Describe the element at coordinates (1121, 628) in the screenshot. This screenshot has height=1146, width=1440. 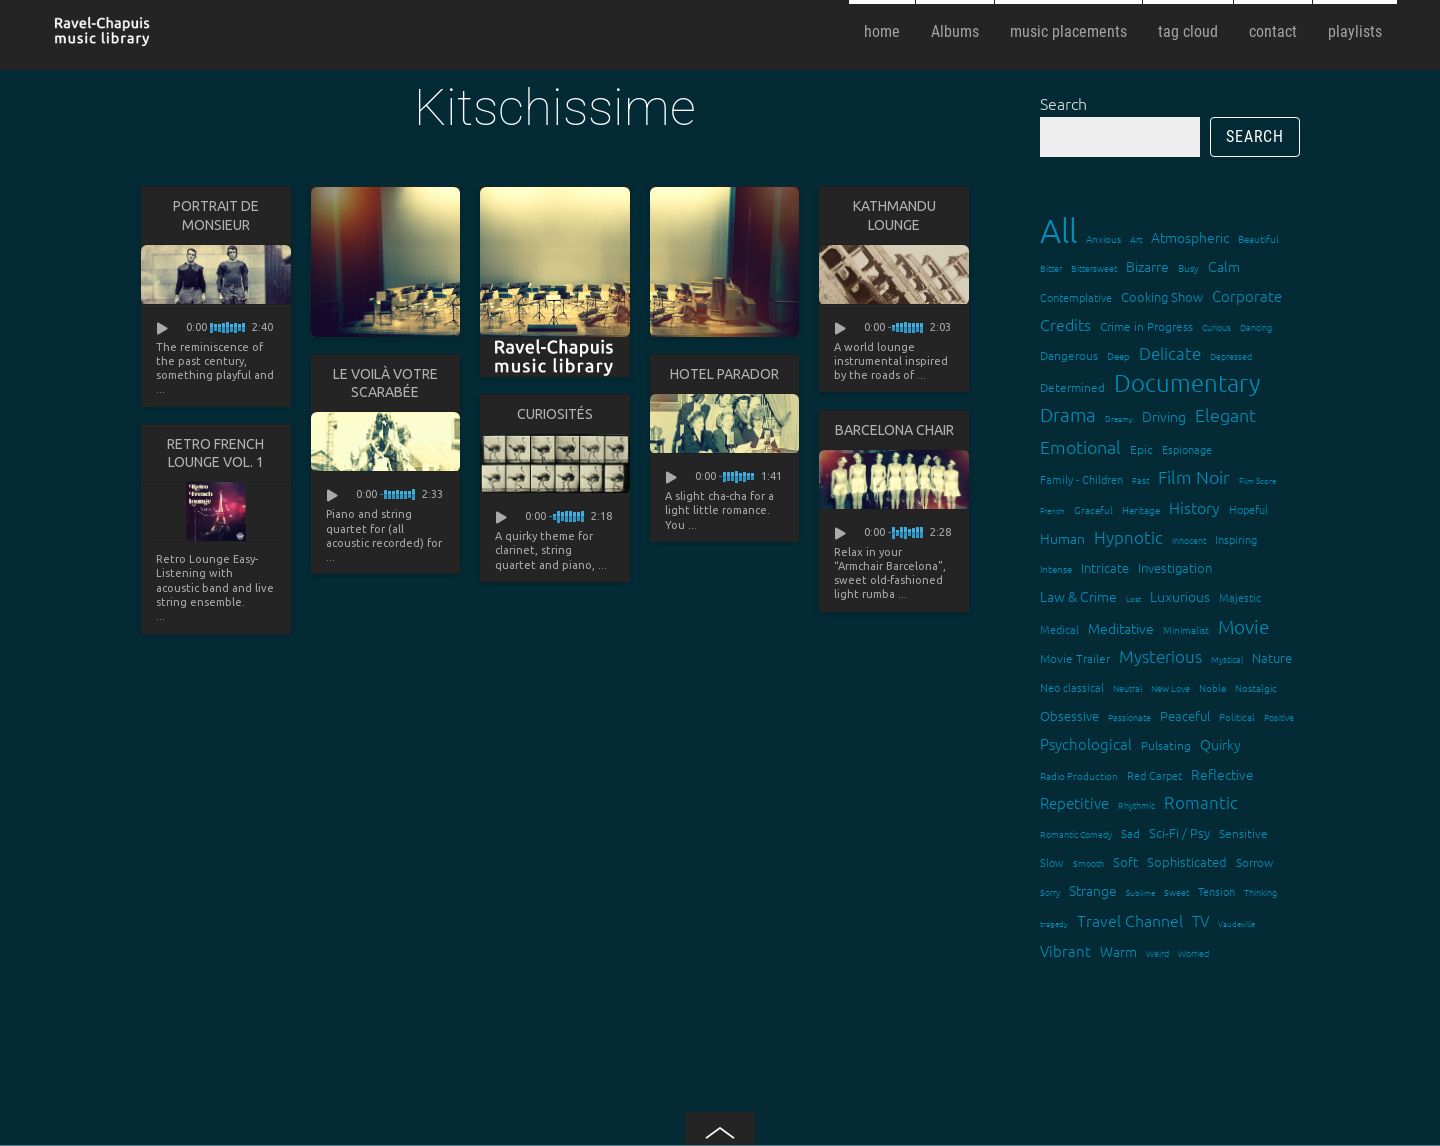
I see `Meditative [Meditative (24 items)]` at that location.